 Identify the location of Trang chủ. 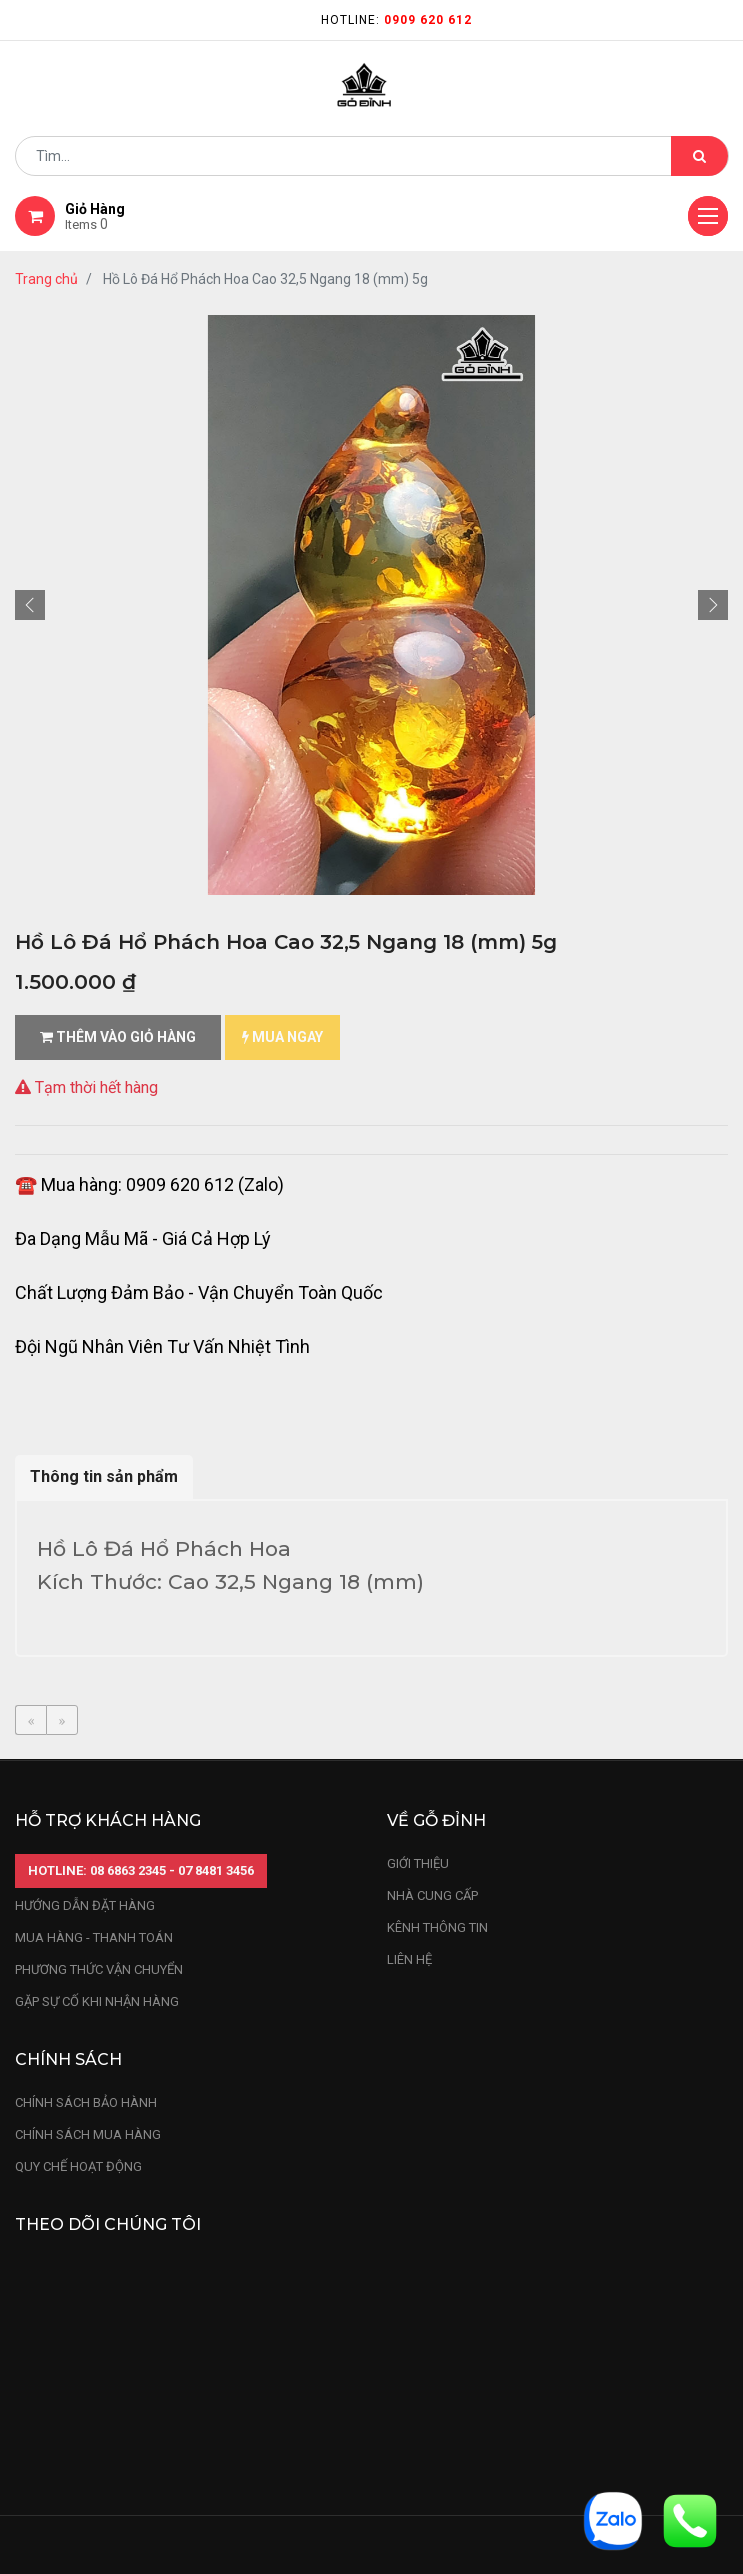
(46, 279).